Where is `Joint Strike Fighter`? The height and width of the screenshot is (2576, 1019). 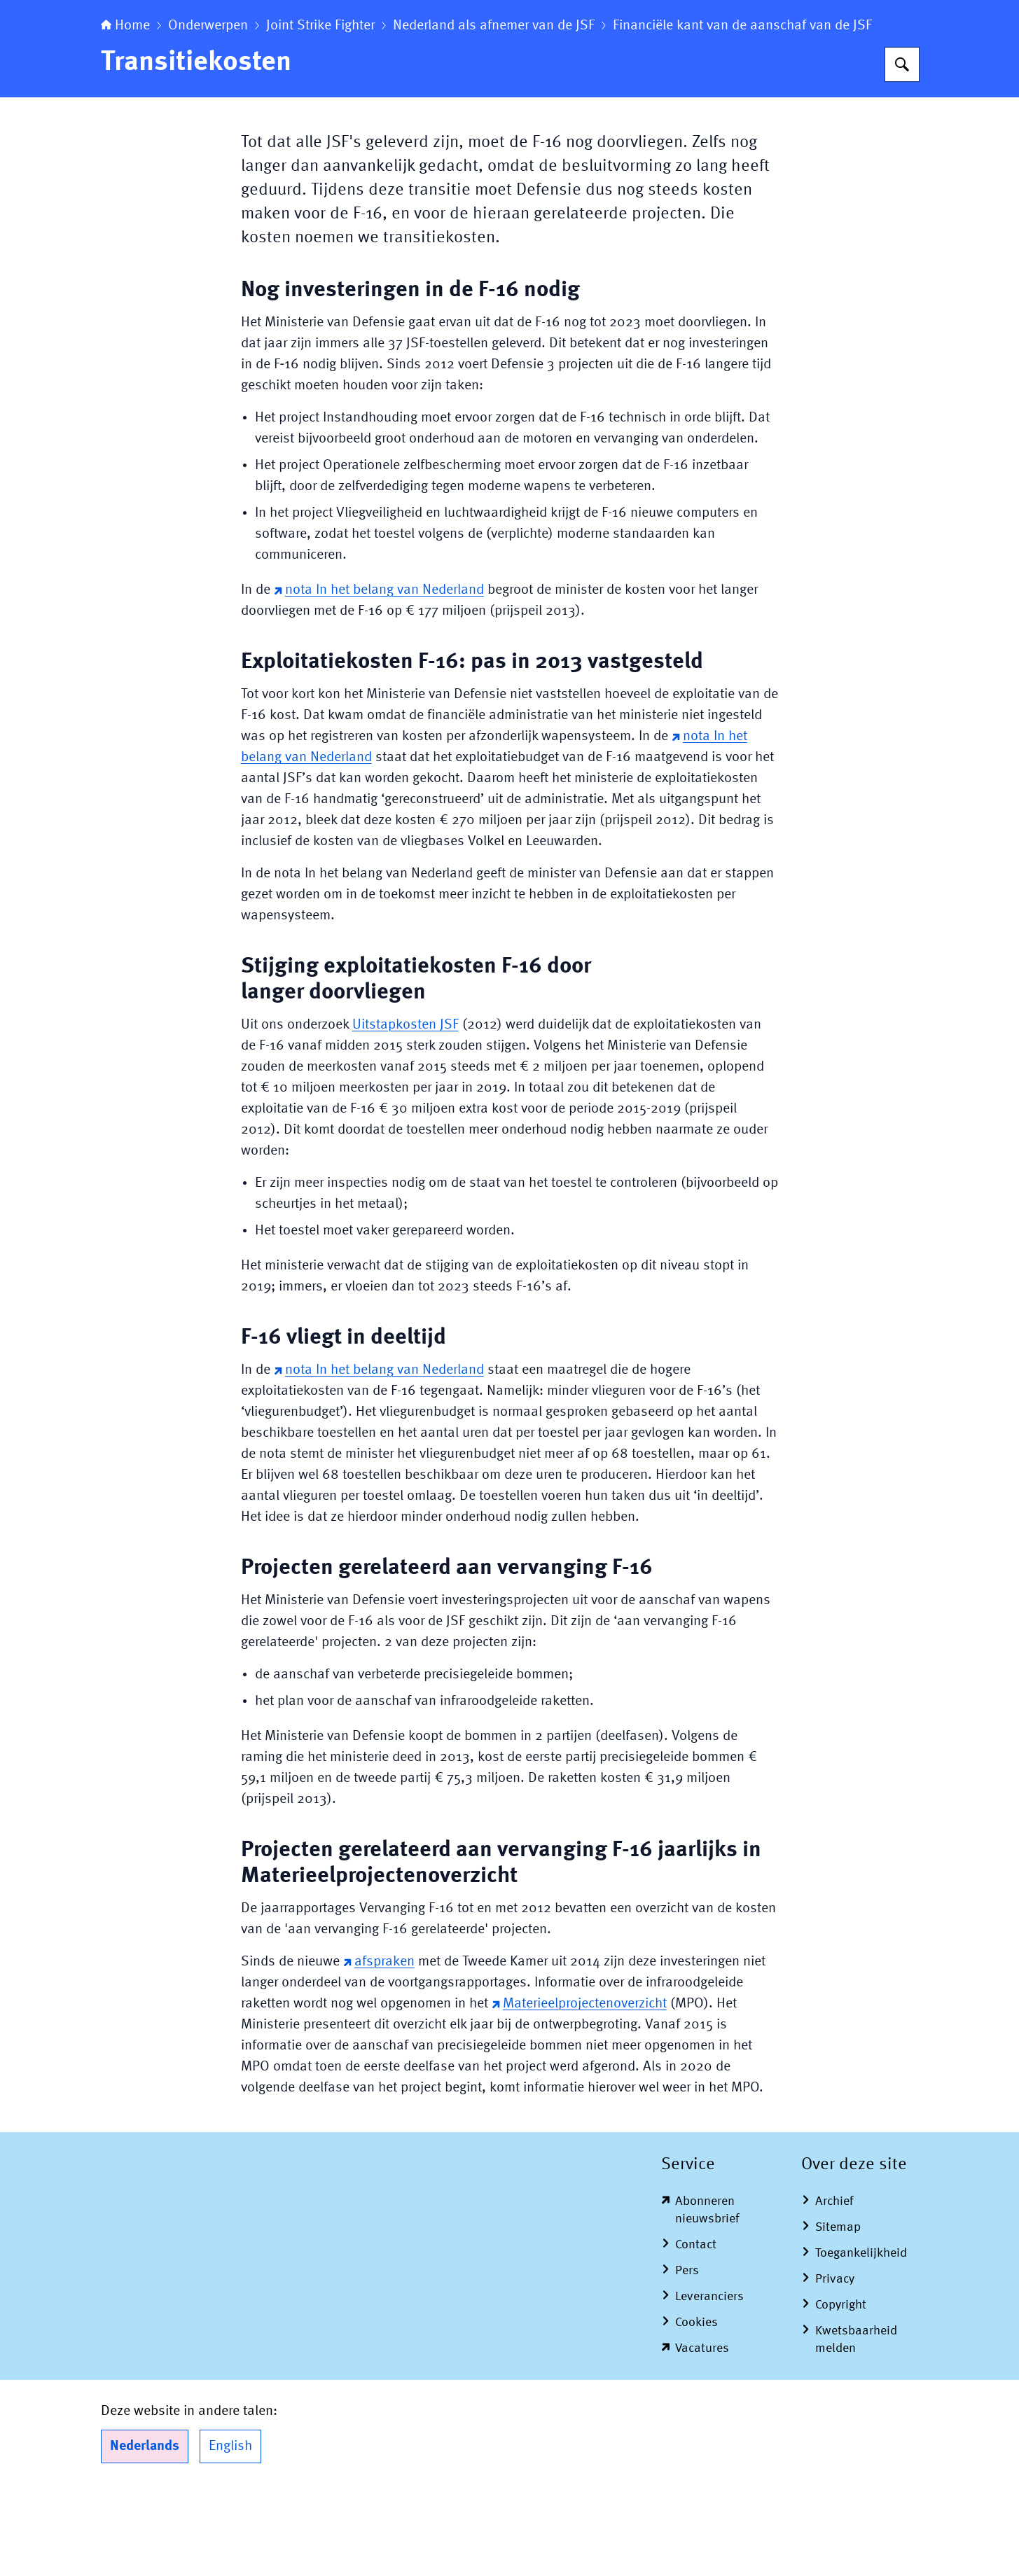
Joint Strike Fighter is located at coordinates (320, 113).